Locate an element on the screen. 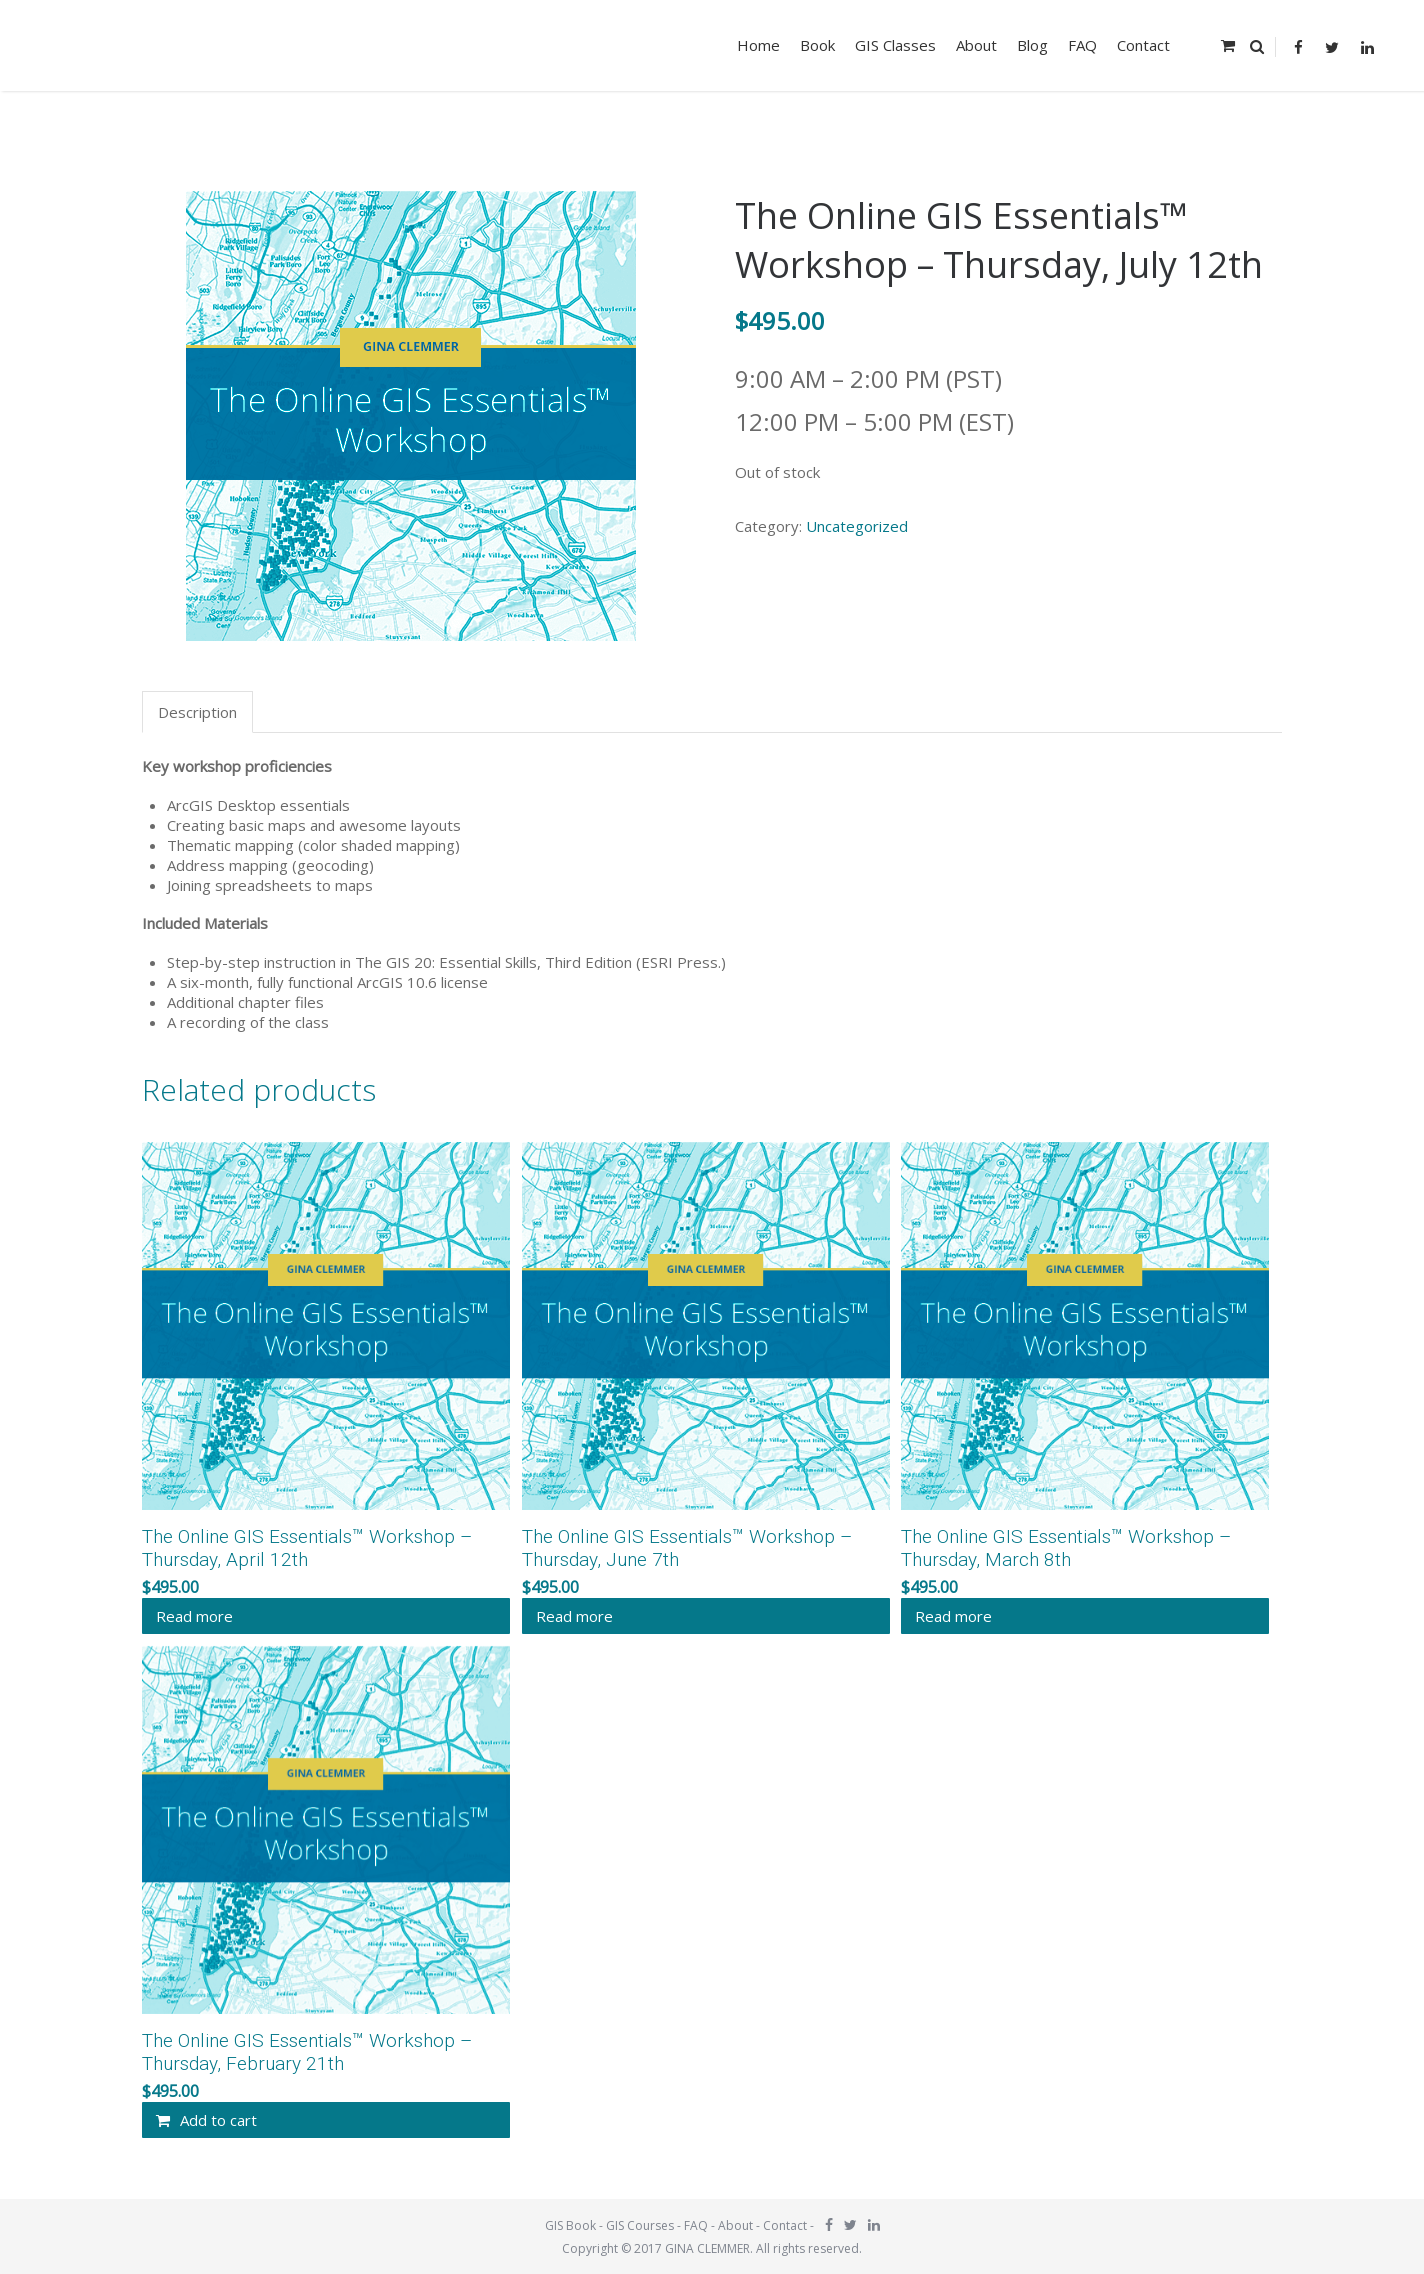 The width and height of the screenshot is (1424, 2274). Add to cart [Add “The Online GIS Essentials™ Workshop - Thursday, February 21th” to your cart] is located at coordinates (218, 2120).